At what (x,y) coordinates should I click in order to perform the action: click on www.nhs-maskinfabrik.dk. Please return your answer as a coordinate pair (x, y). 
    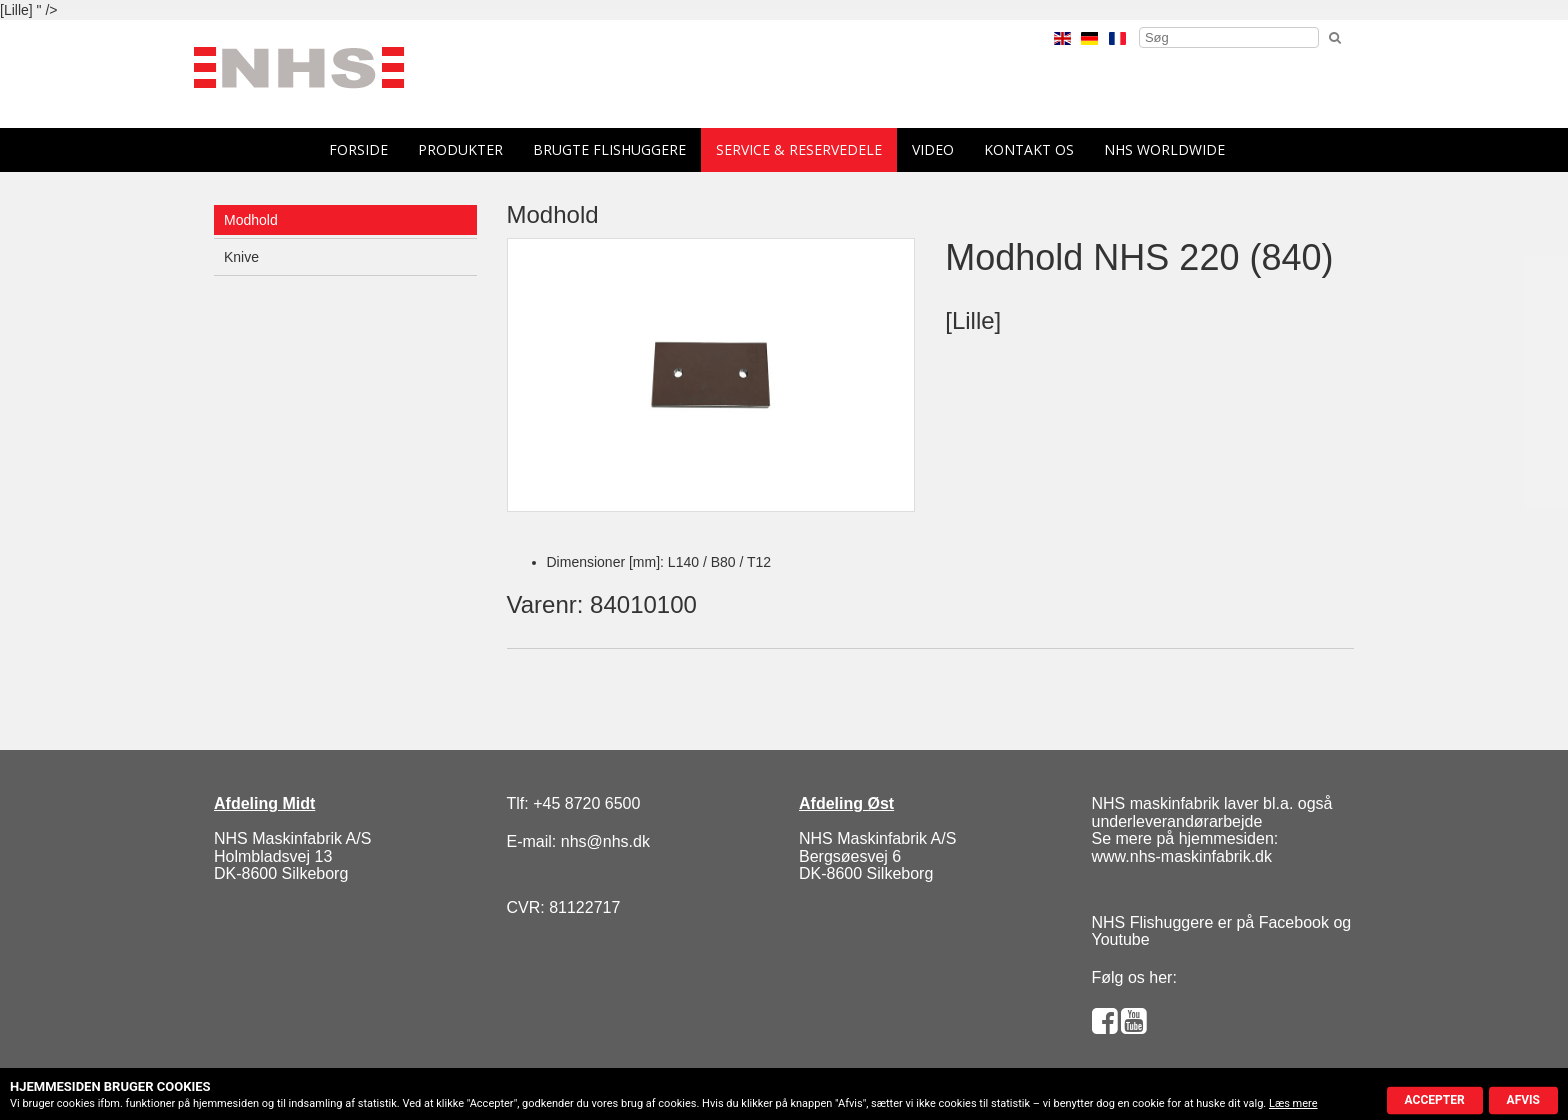
    Looking at the image, I should click on (1182, 856).